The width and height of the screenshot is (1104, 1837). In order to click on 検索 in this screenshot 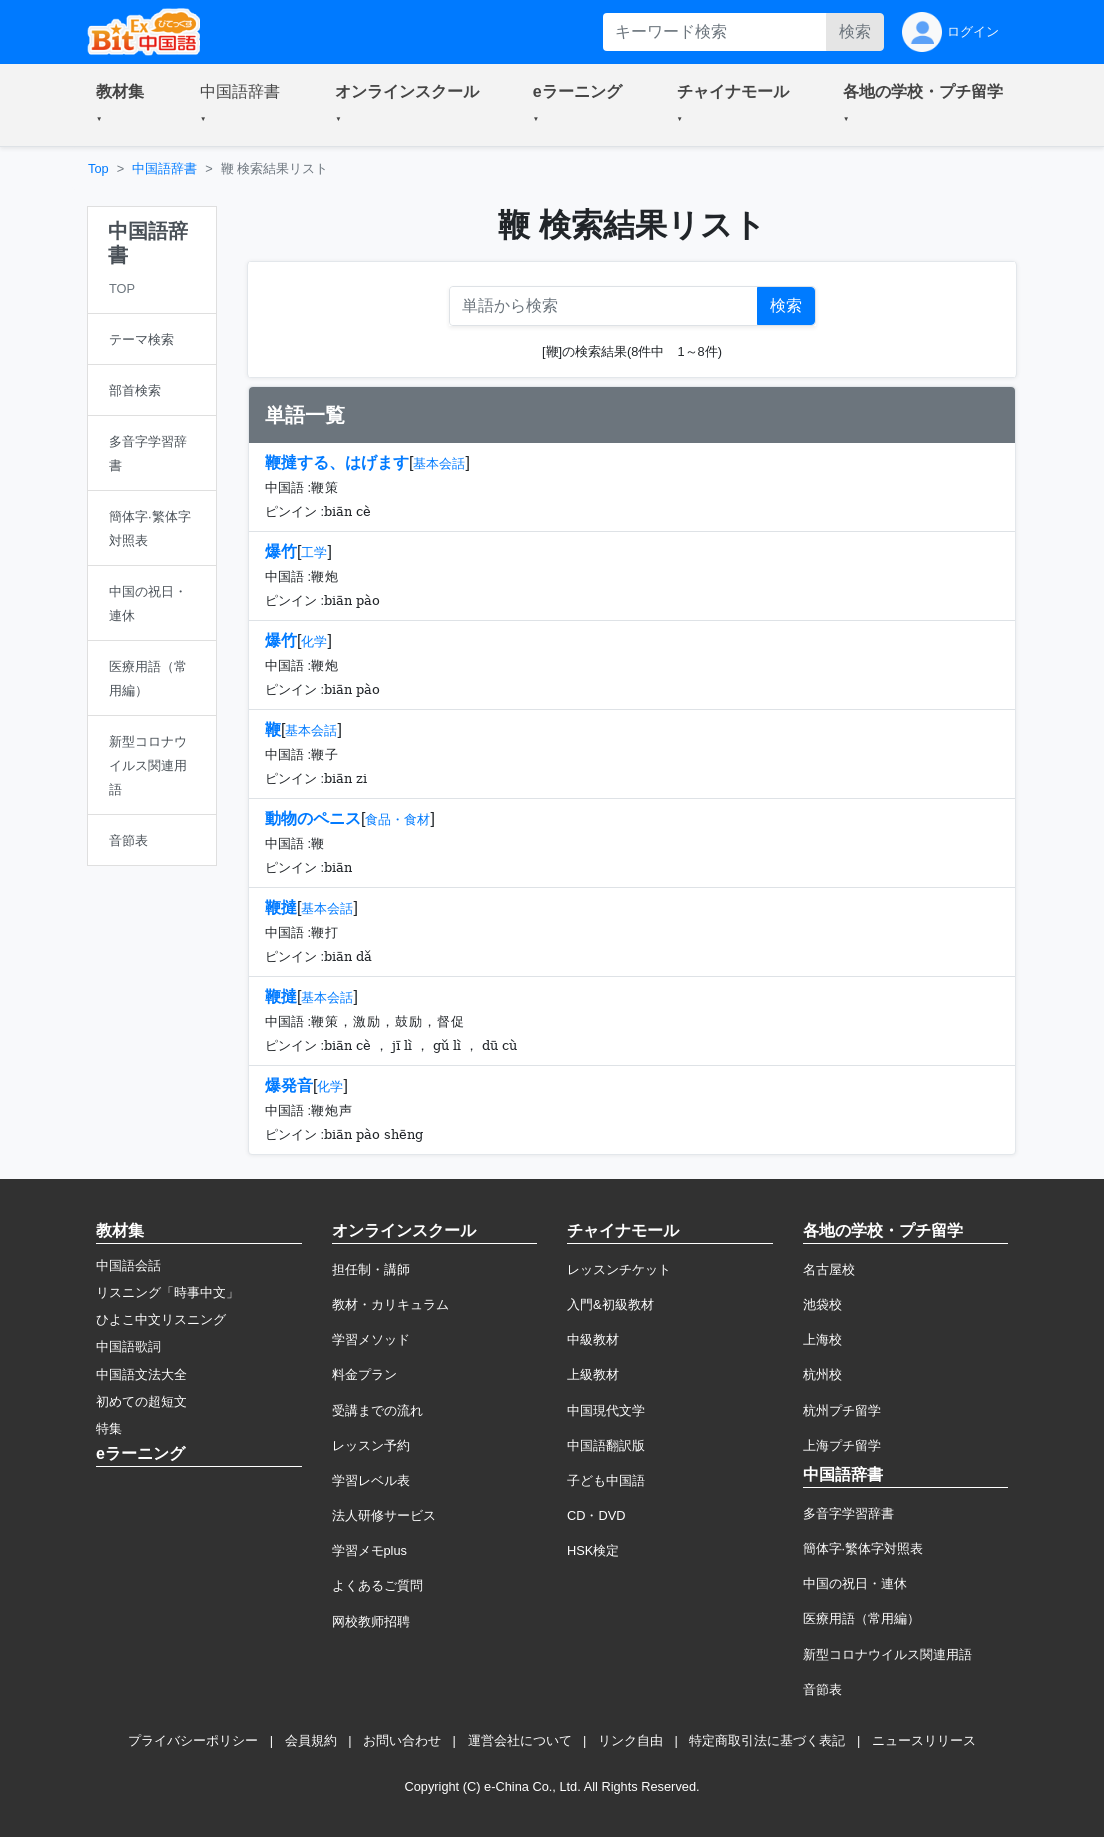, I will do `click(855, 31)`.